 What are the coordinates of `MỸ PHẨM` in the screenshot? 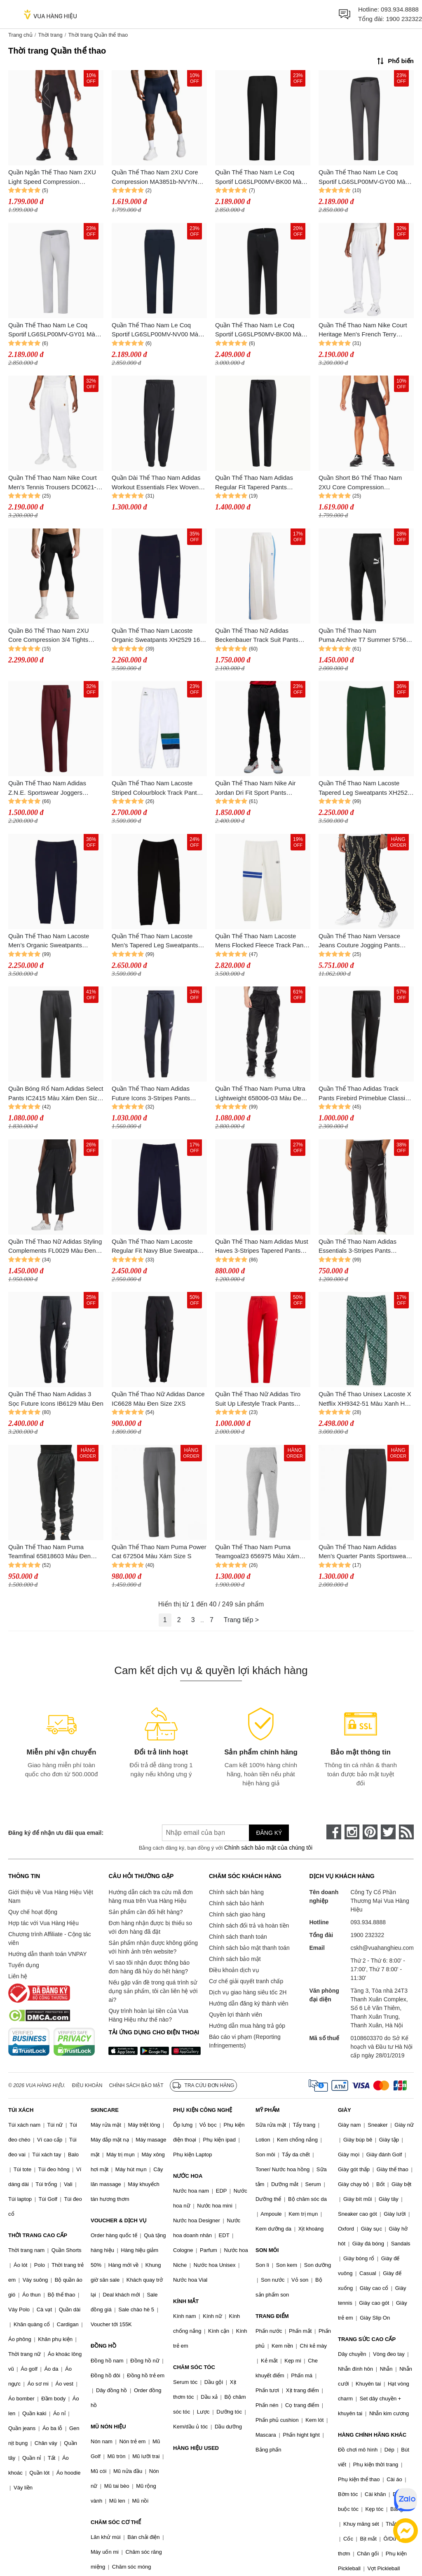 It's located at (267, 2110).